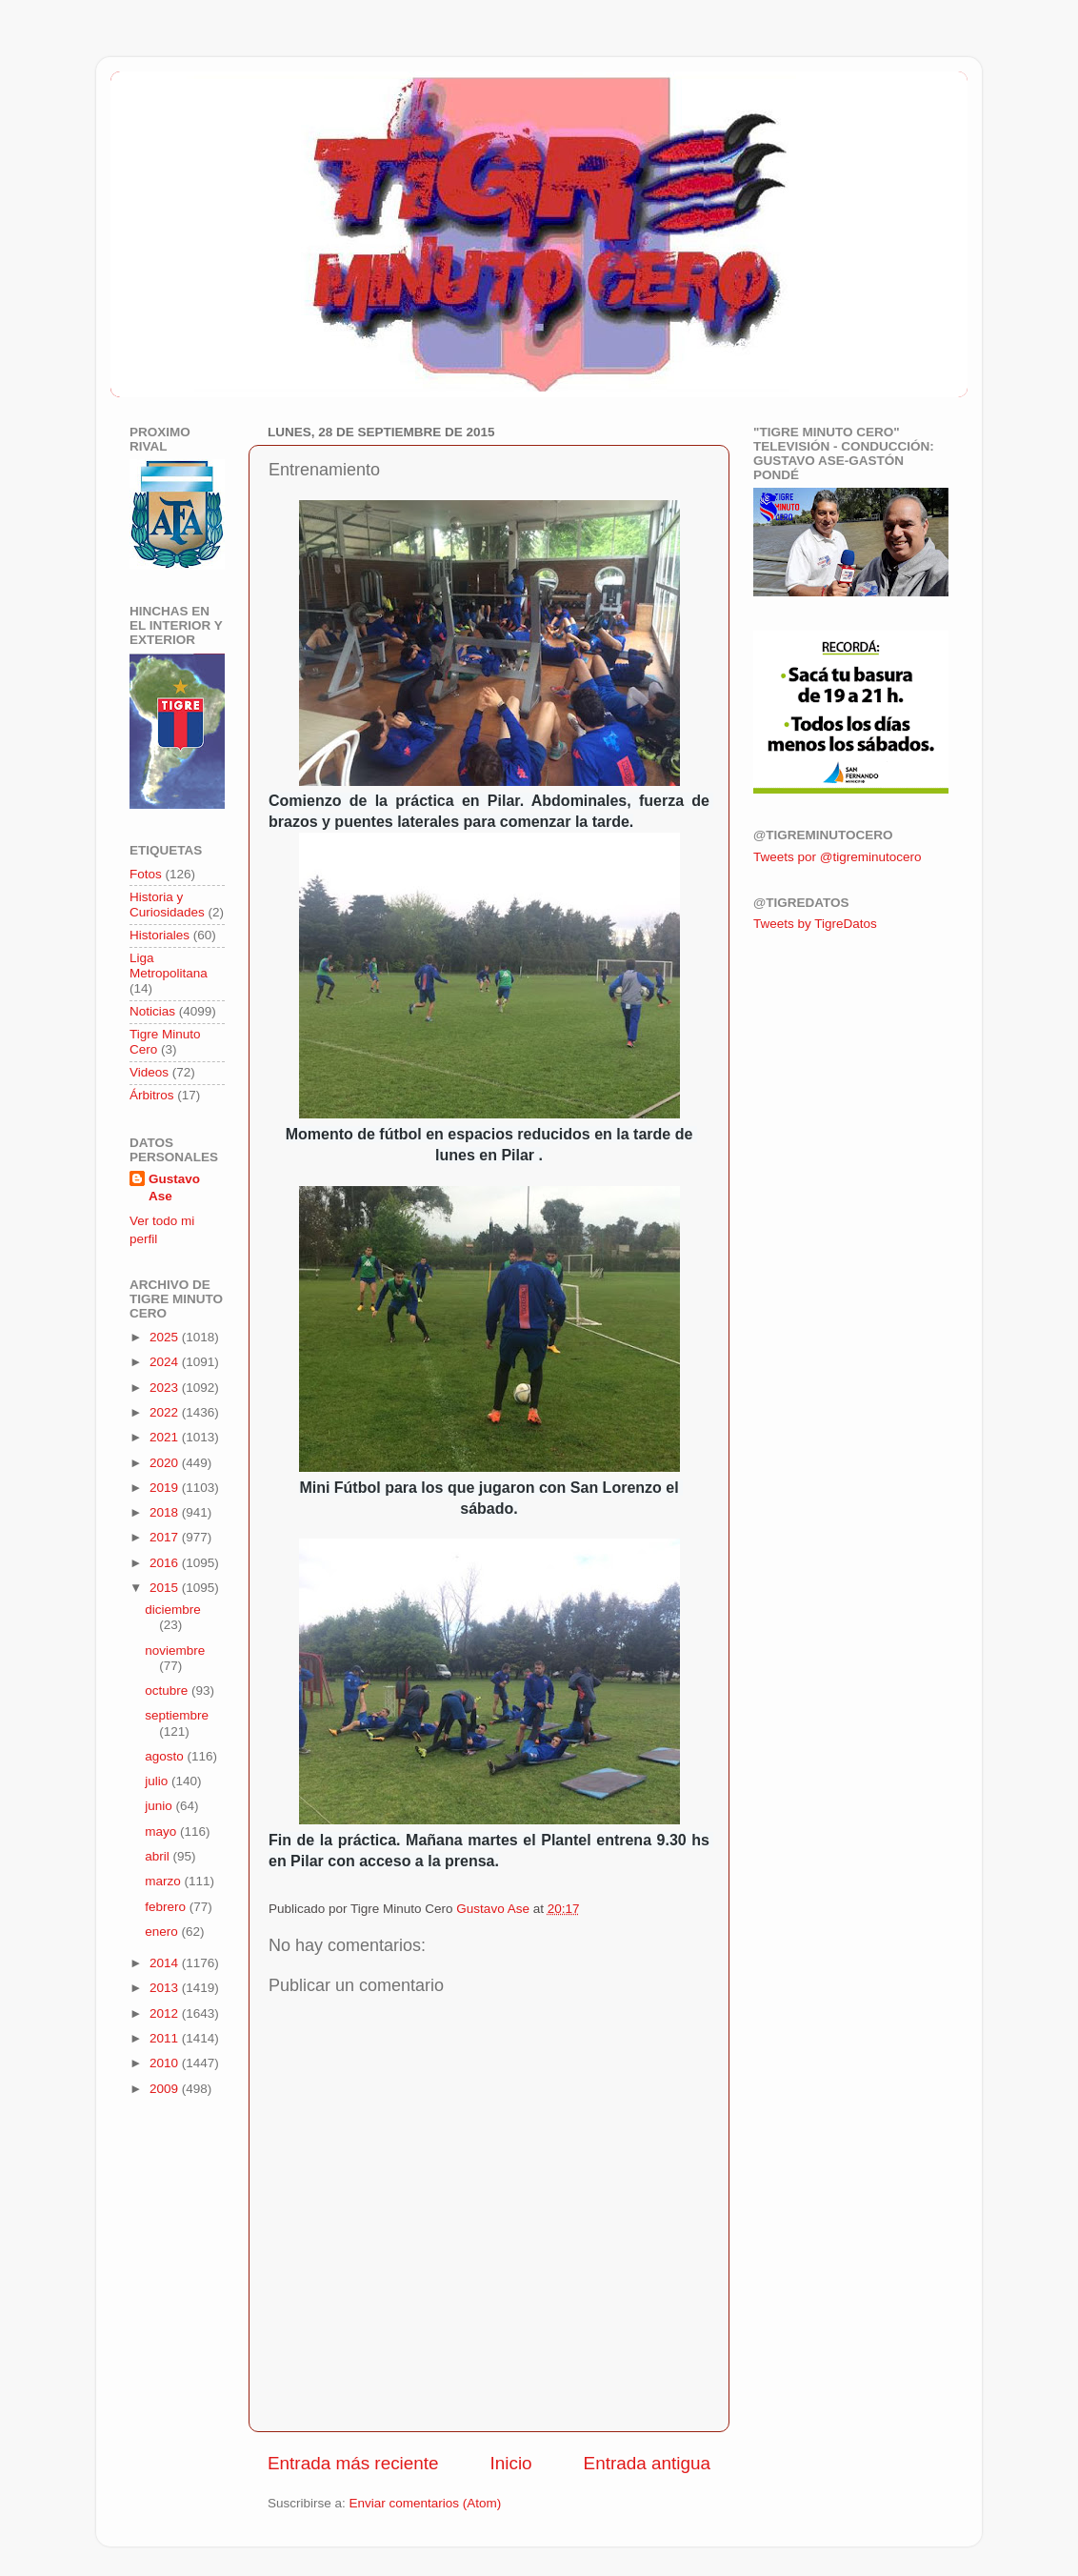 The image size is (1078, 2576). Describe the element at coordinates (167, 904) in the screenshot. I see `Historia y Curiosidades` at that location.